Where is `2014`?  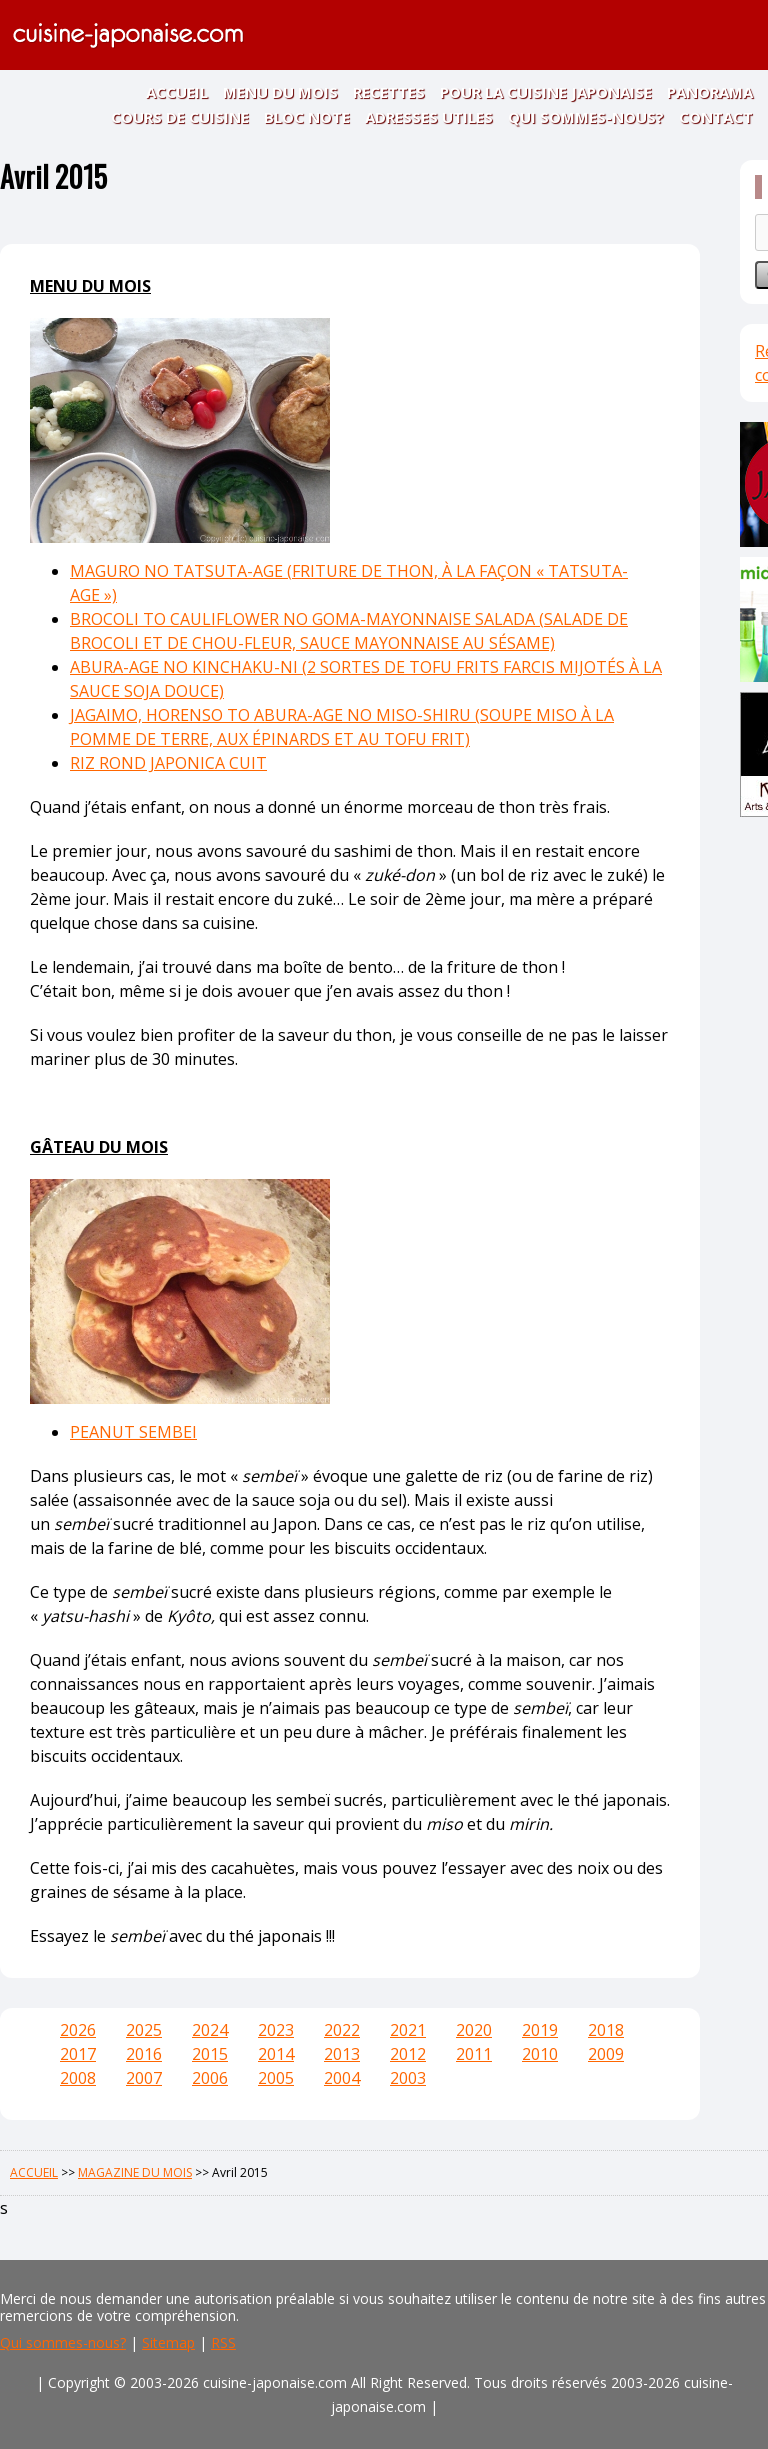 2014 is located at coordinates (276, 2054).